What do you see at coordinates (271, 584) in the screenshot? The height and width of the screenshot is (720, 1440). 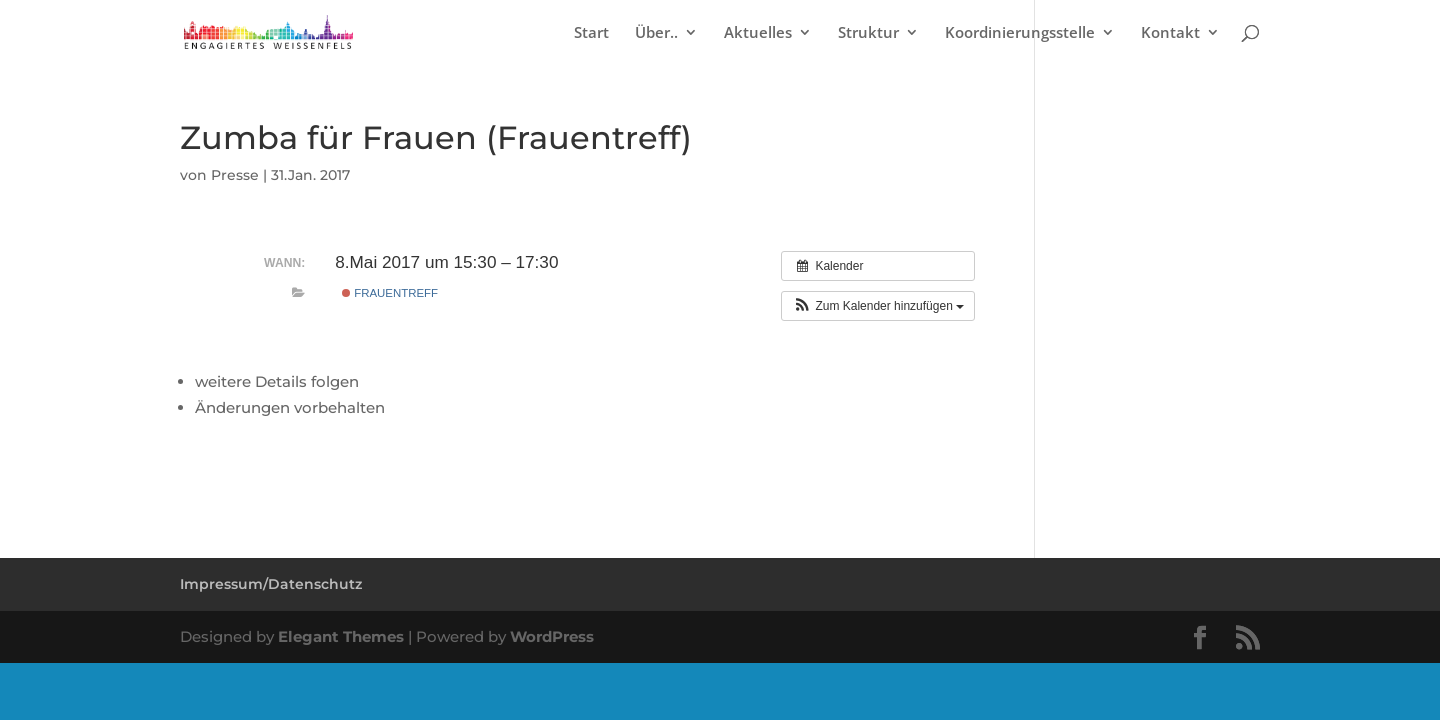 I see `Impressum/Datenschutz` at bounding box center [271, 584].